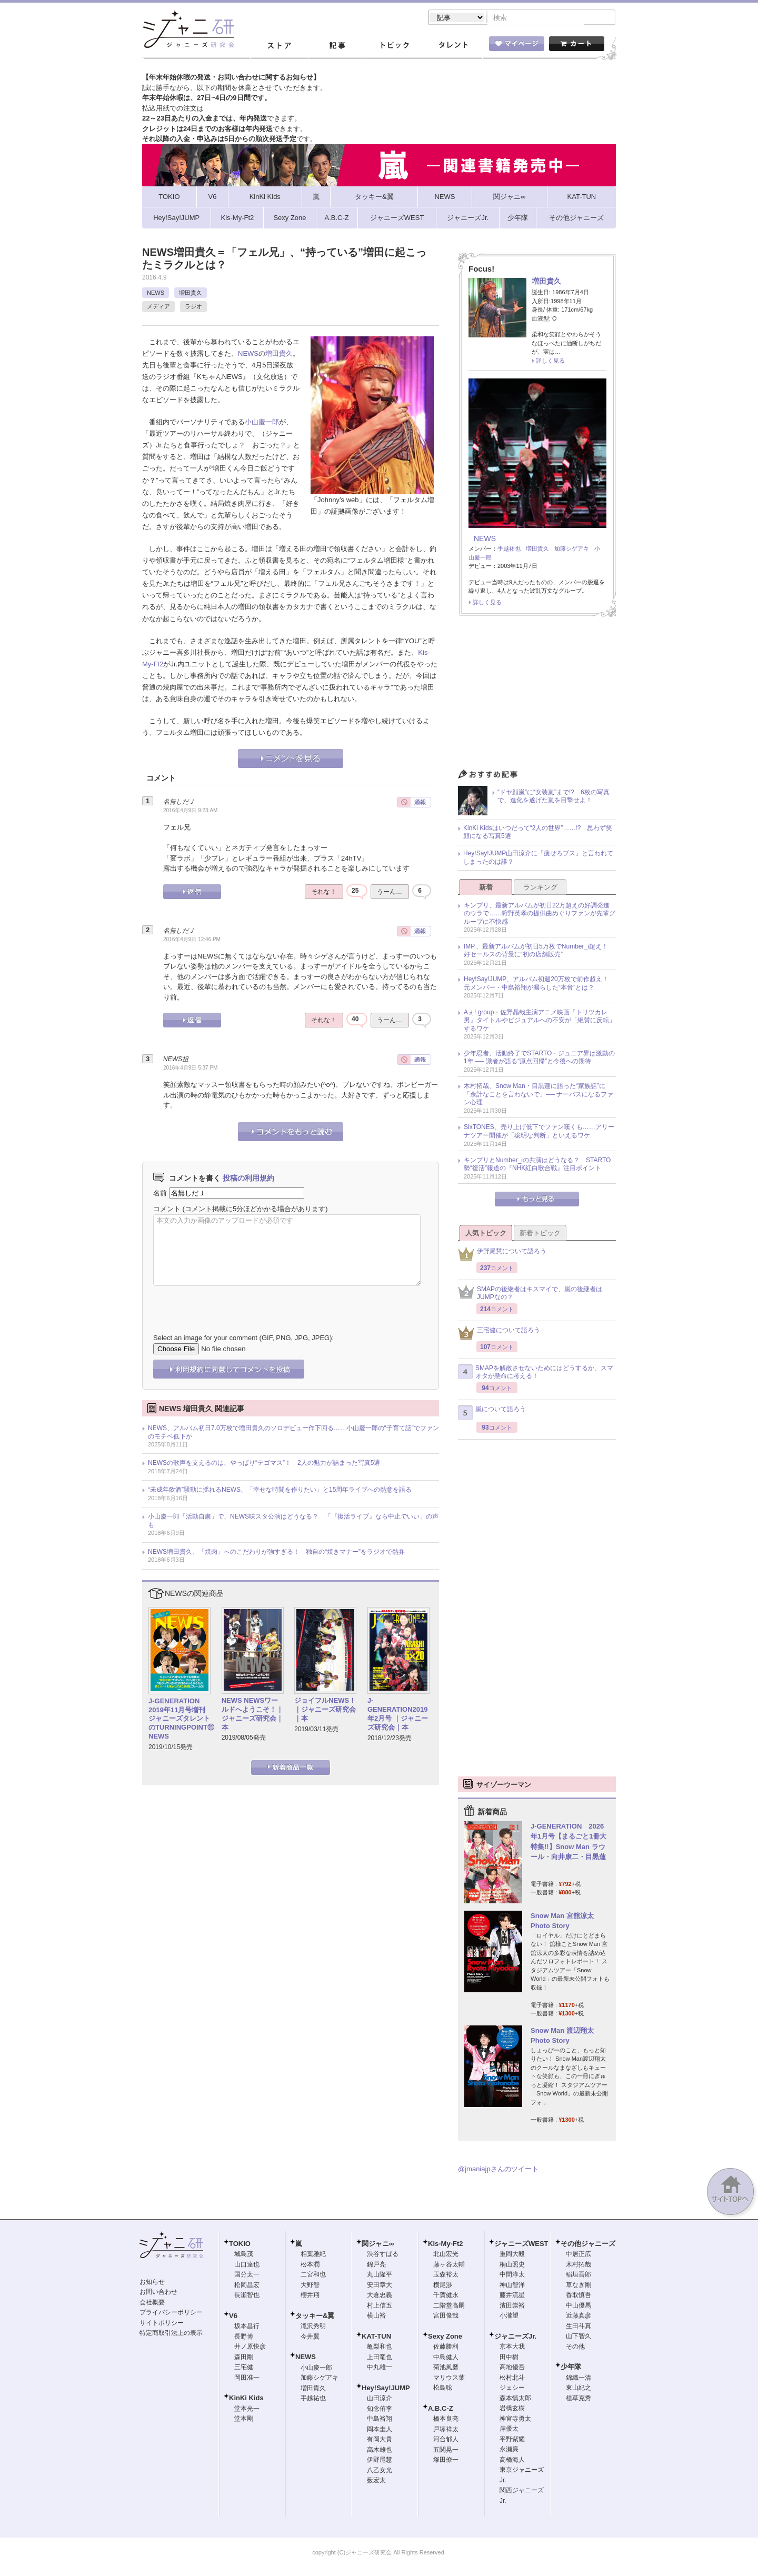 Image resolution: width=758 pixels, height=2576 pixels. Describe the element at coordinates (445, 2347) in the screenshot. I see `佐藤勝利` at that location.